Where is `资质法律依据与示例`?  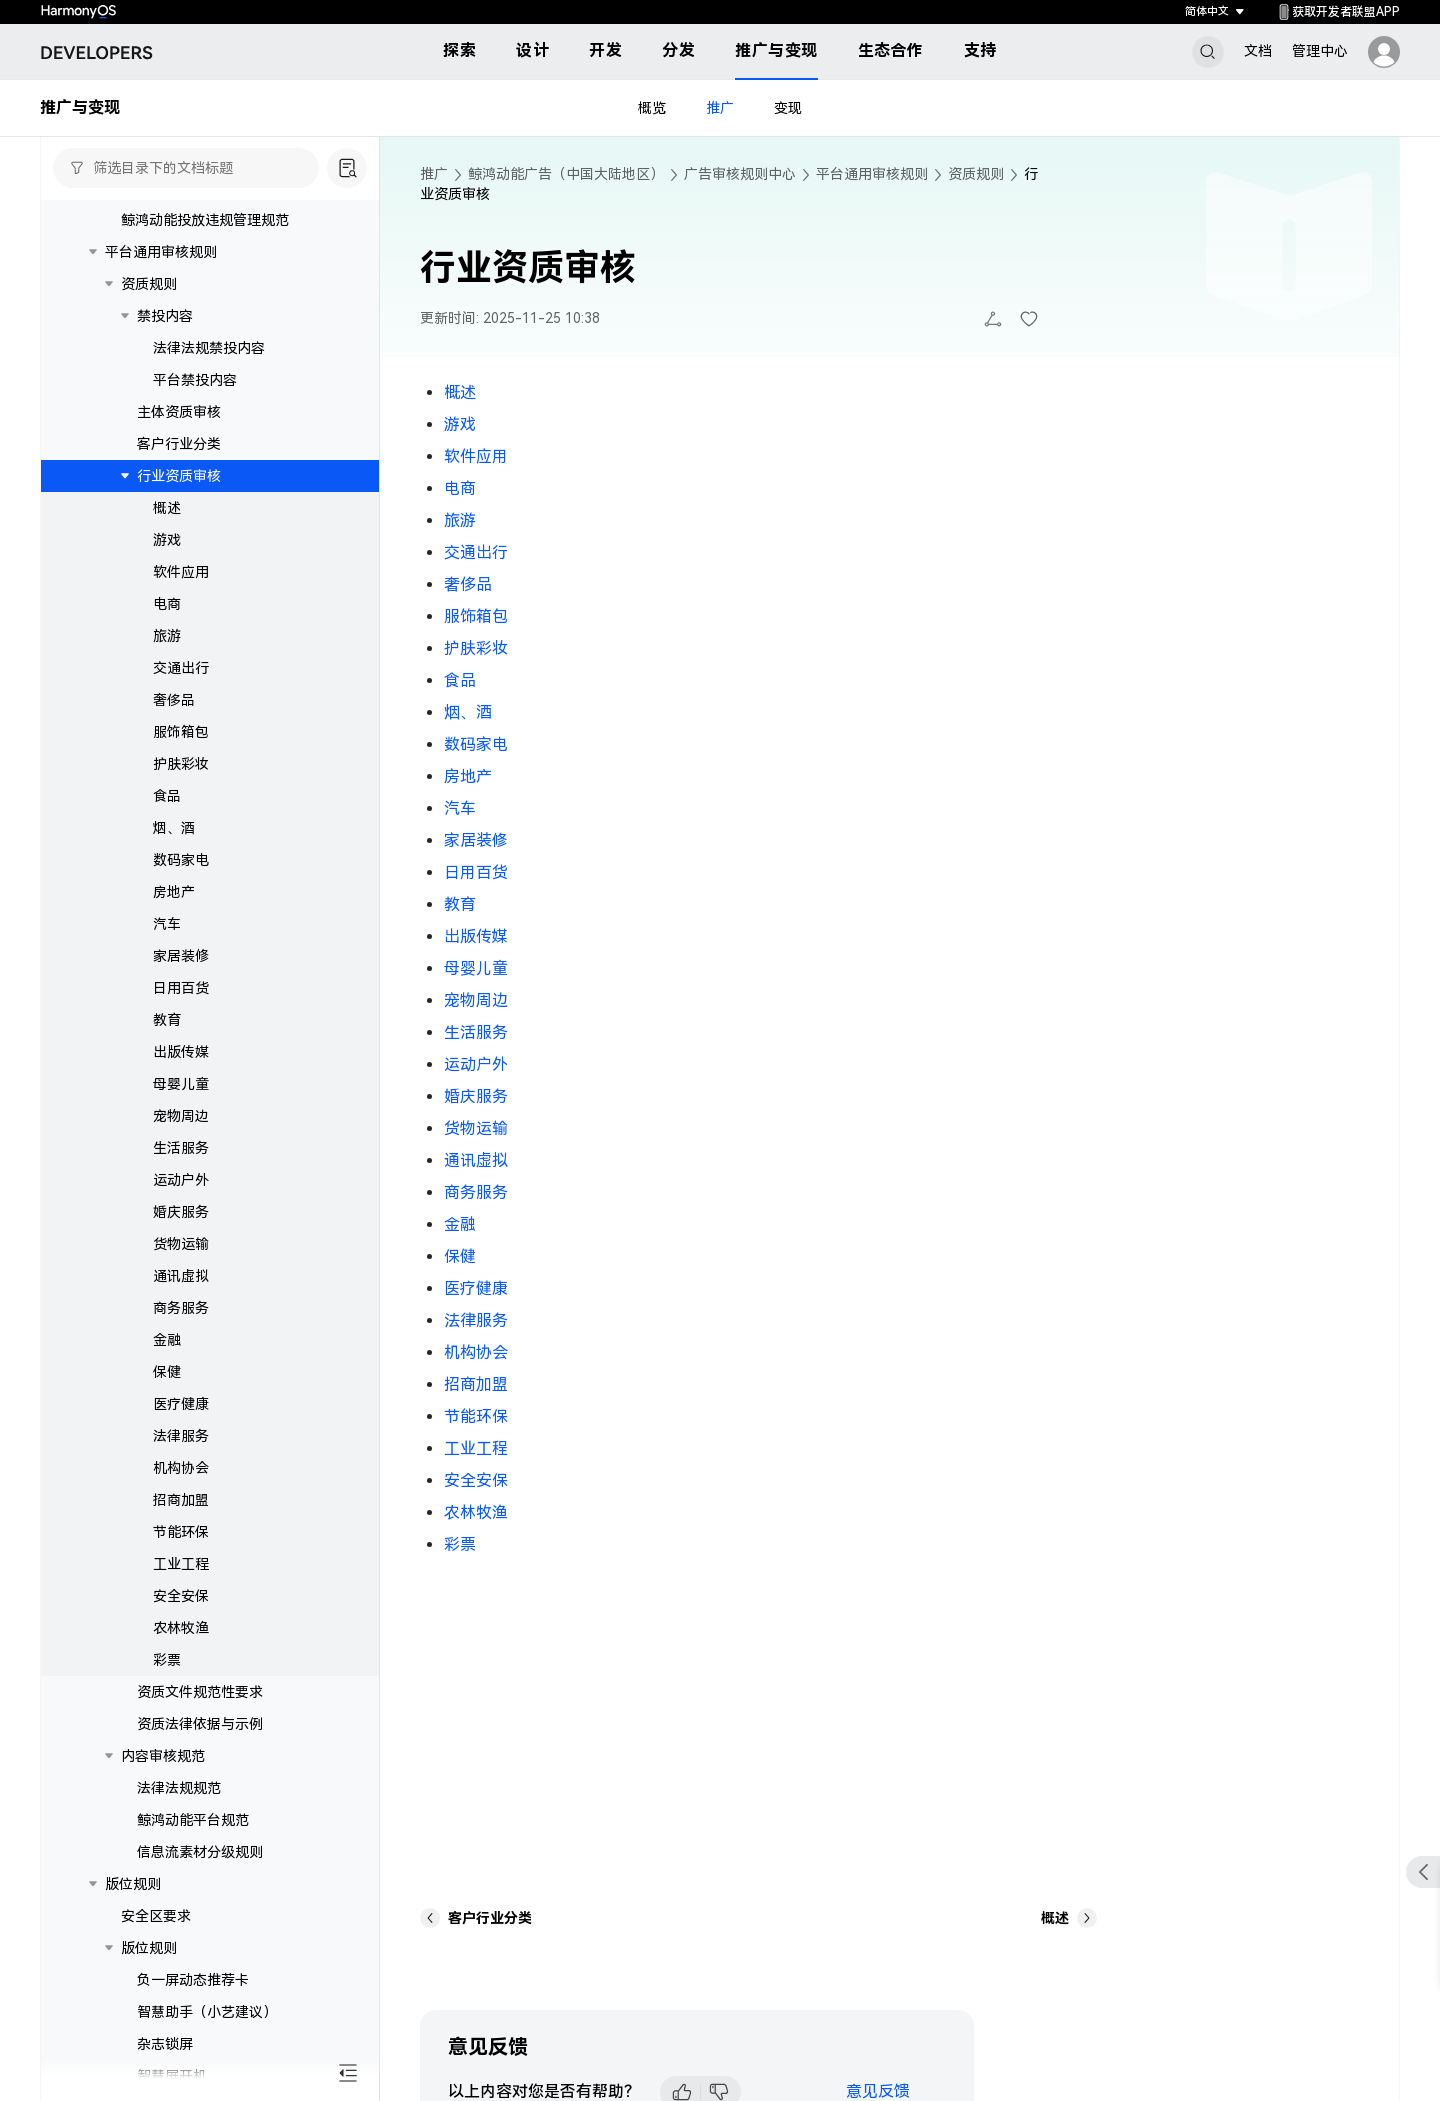
资质法律依据与示例 is located at coordinates (200, 1724).